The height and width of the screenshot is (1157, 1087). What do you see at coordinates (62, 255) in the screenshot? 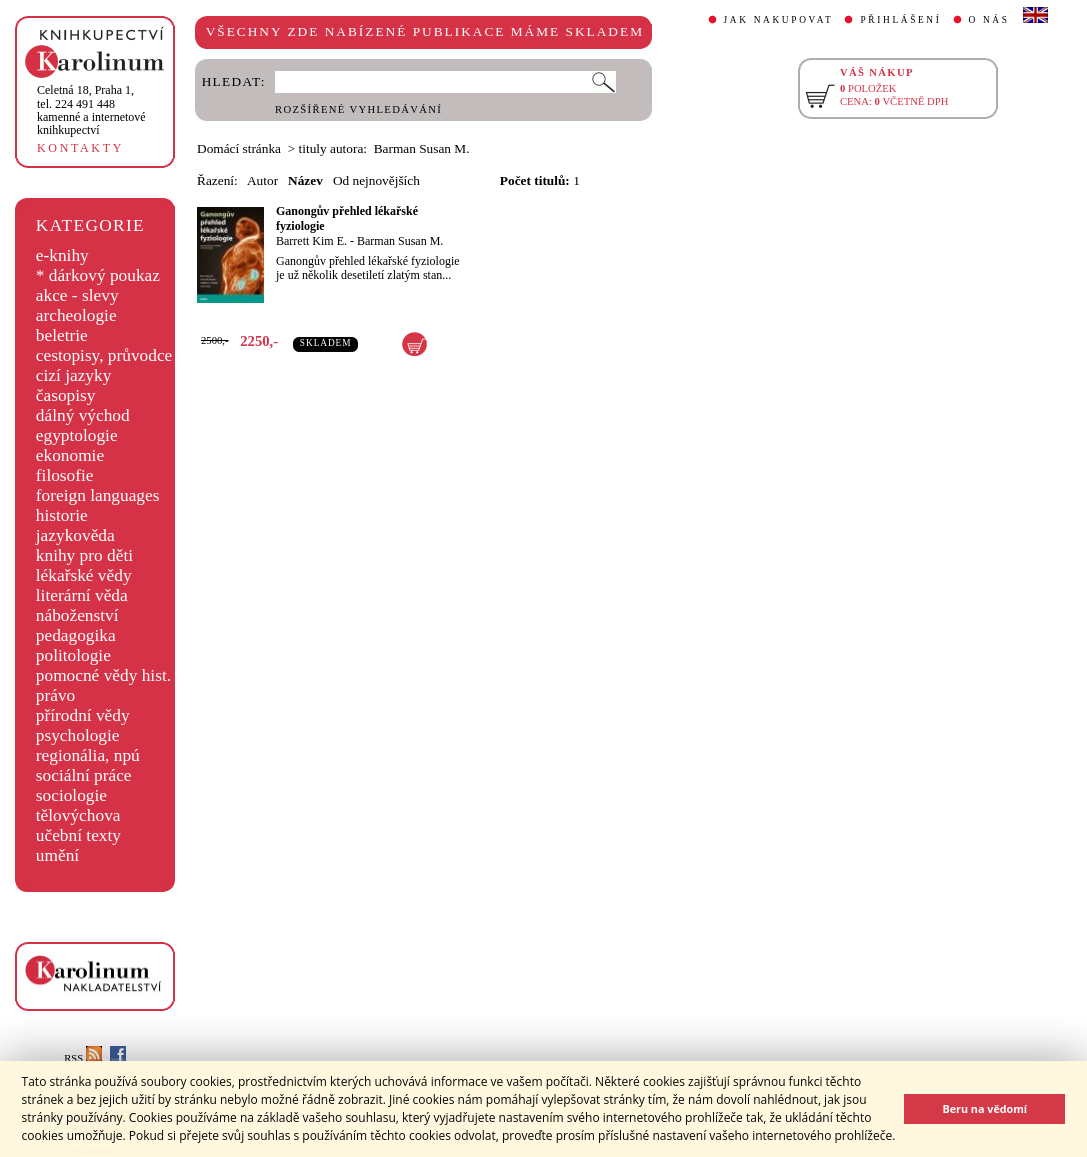
I see `e-knihy` at bounding box center [62, 255].